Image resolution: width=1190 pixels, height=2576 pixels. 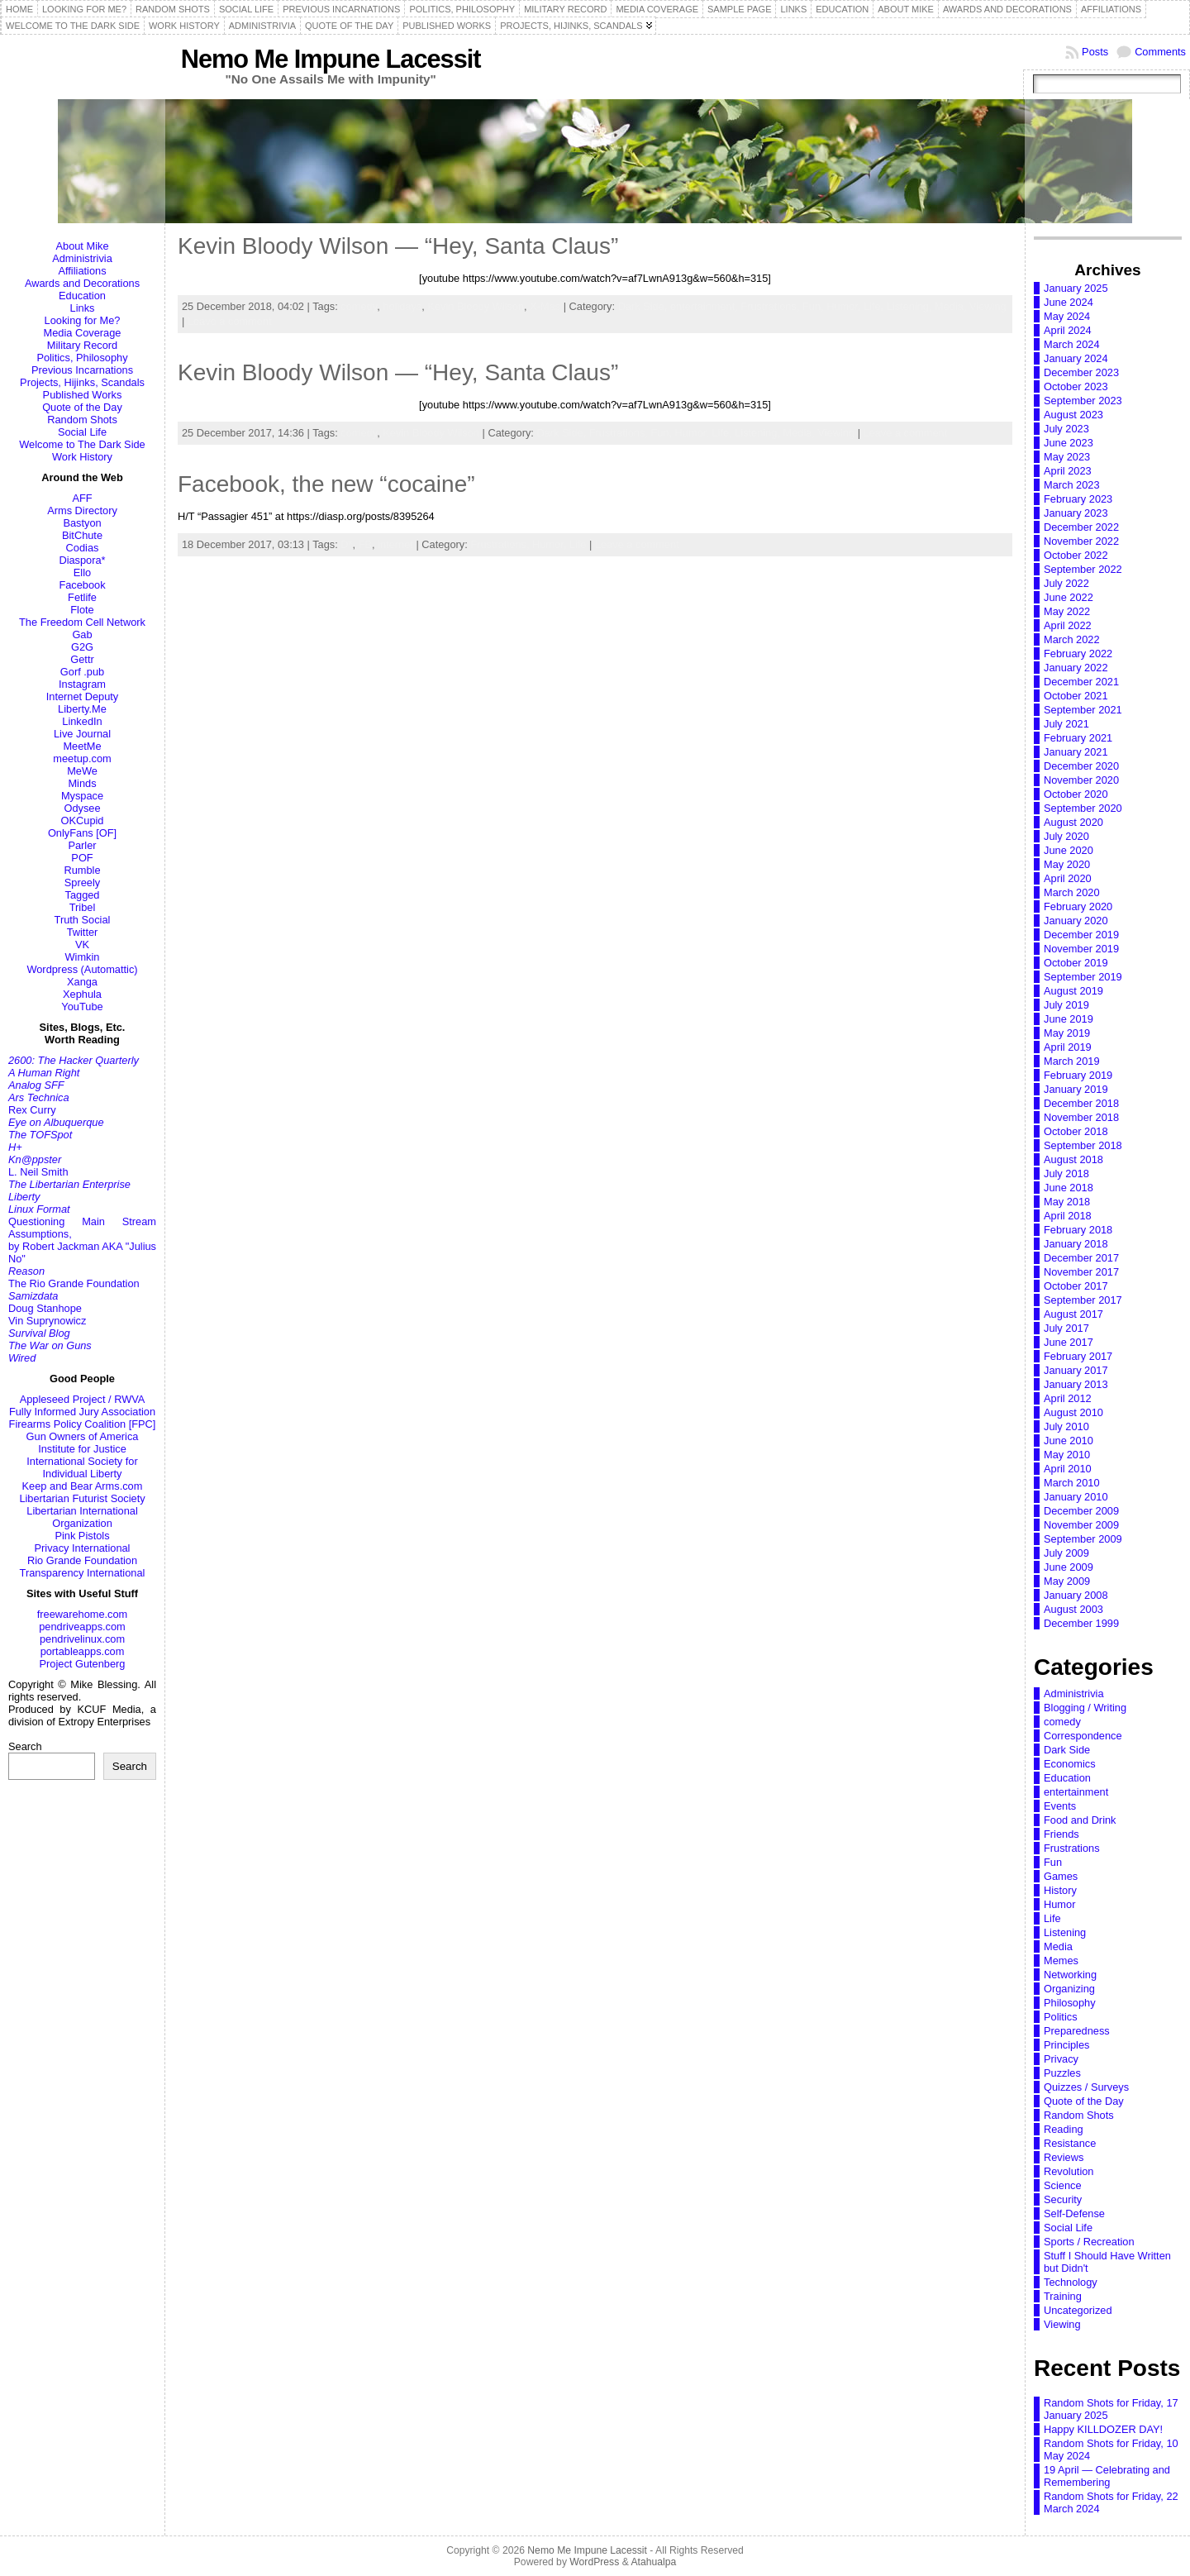 I want to click on Sports / Recreation, so click(x=1089, y=2241).